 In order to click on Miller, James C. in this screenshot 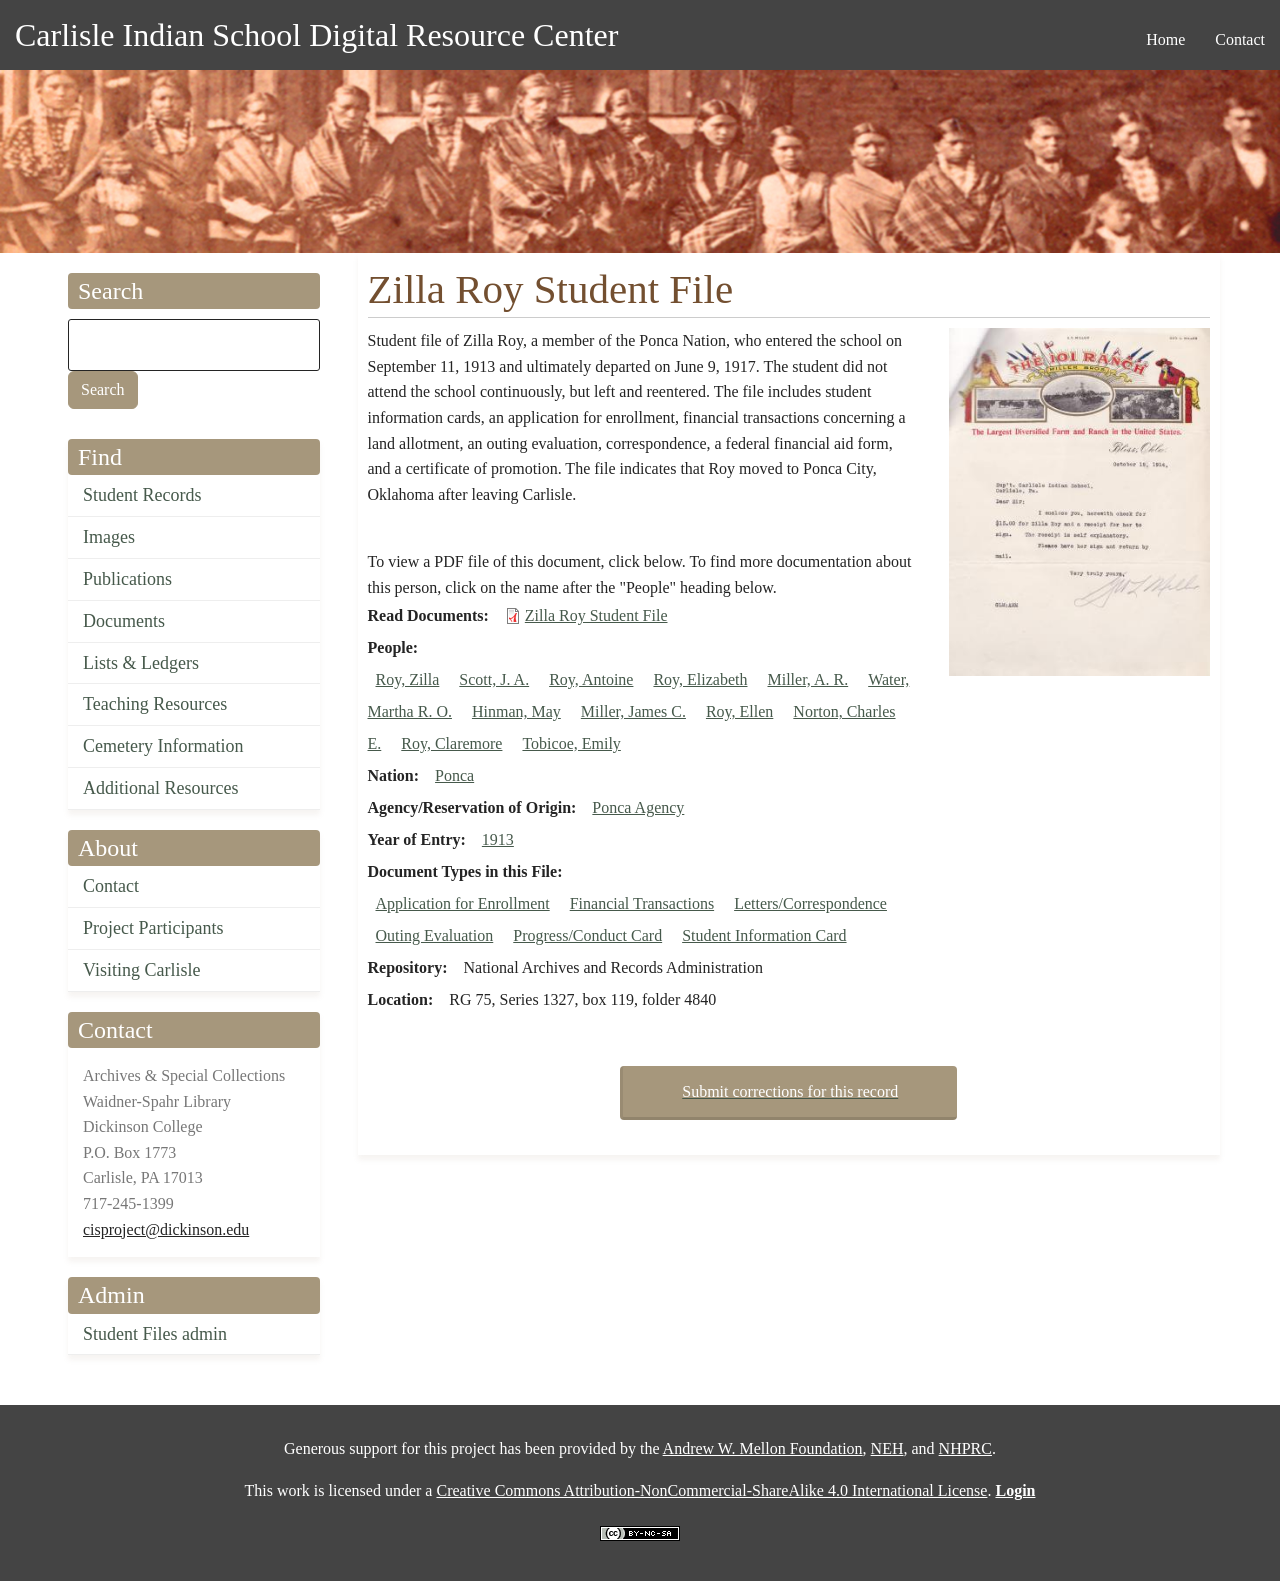, I will do `click(633, 711)`.